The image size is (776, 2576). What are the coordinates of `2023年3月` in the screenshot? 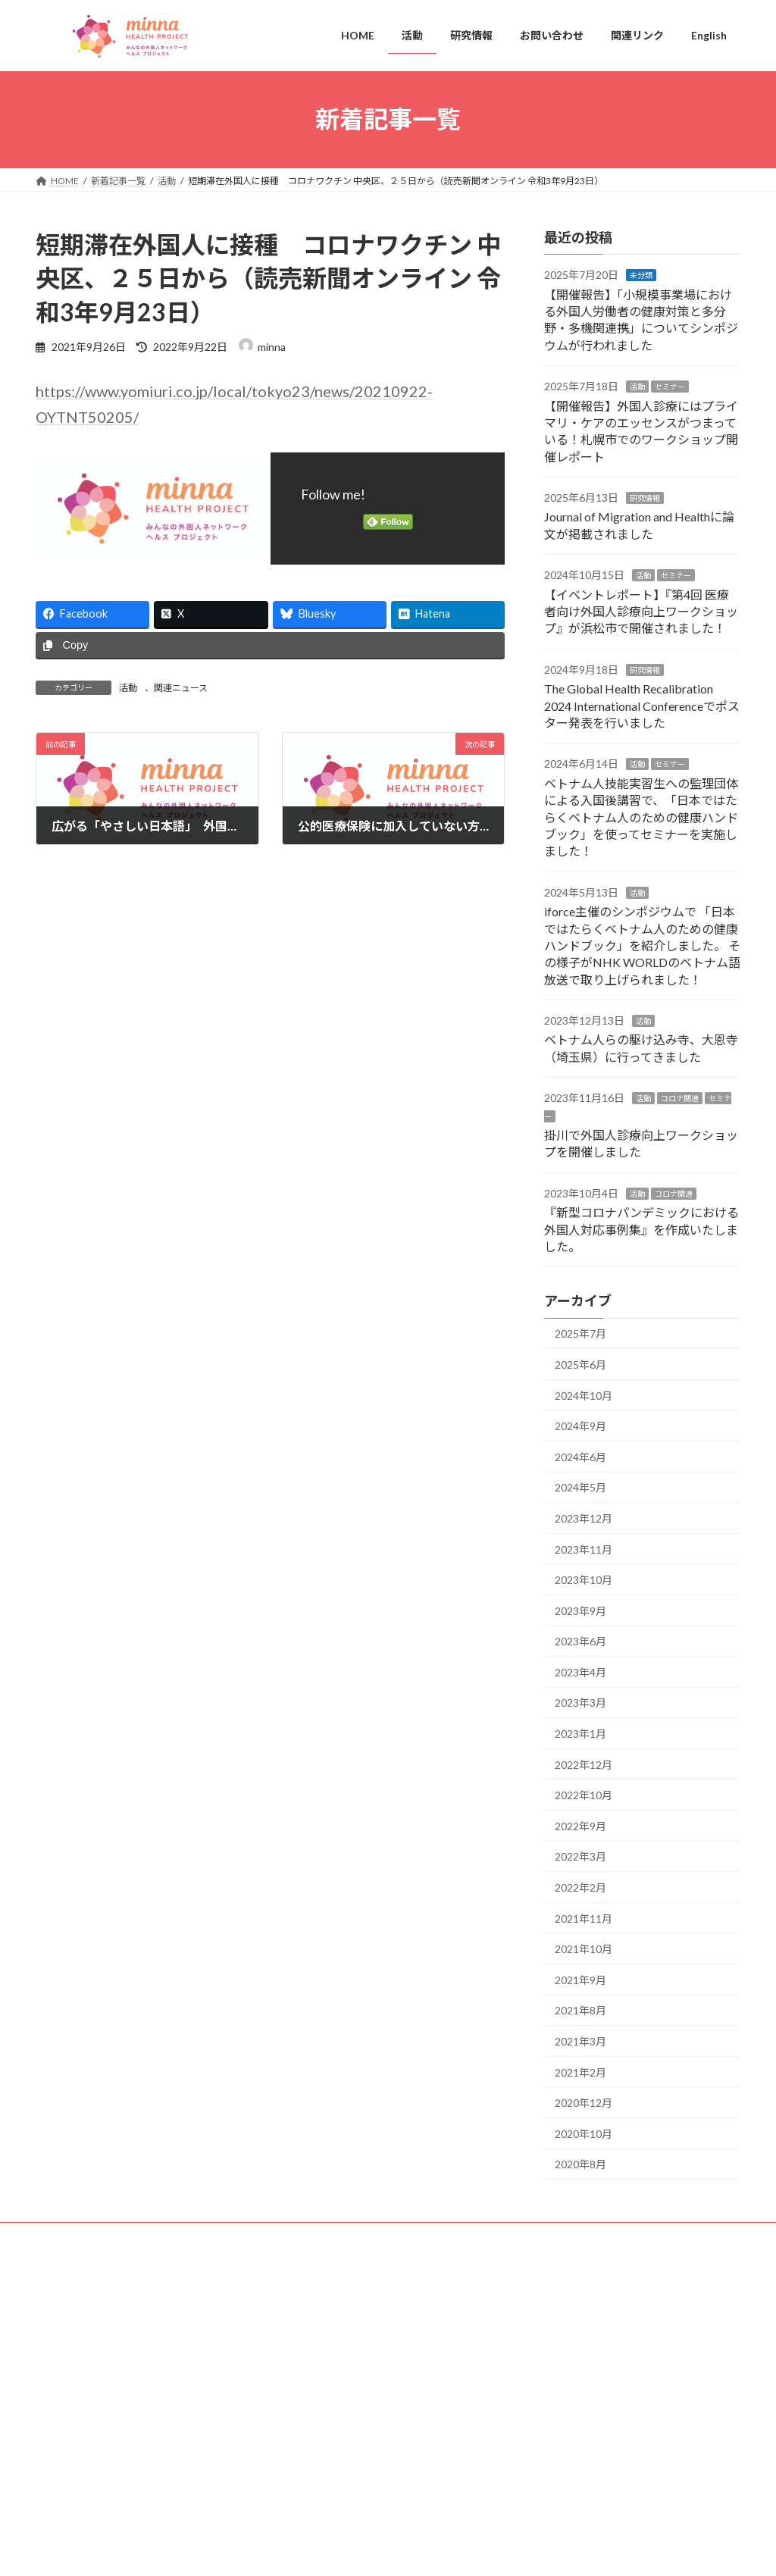 It's located at (580, 1702).